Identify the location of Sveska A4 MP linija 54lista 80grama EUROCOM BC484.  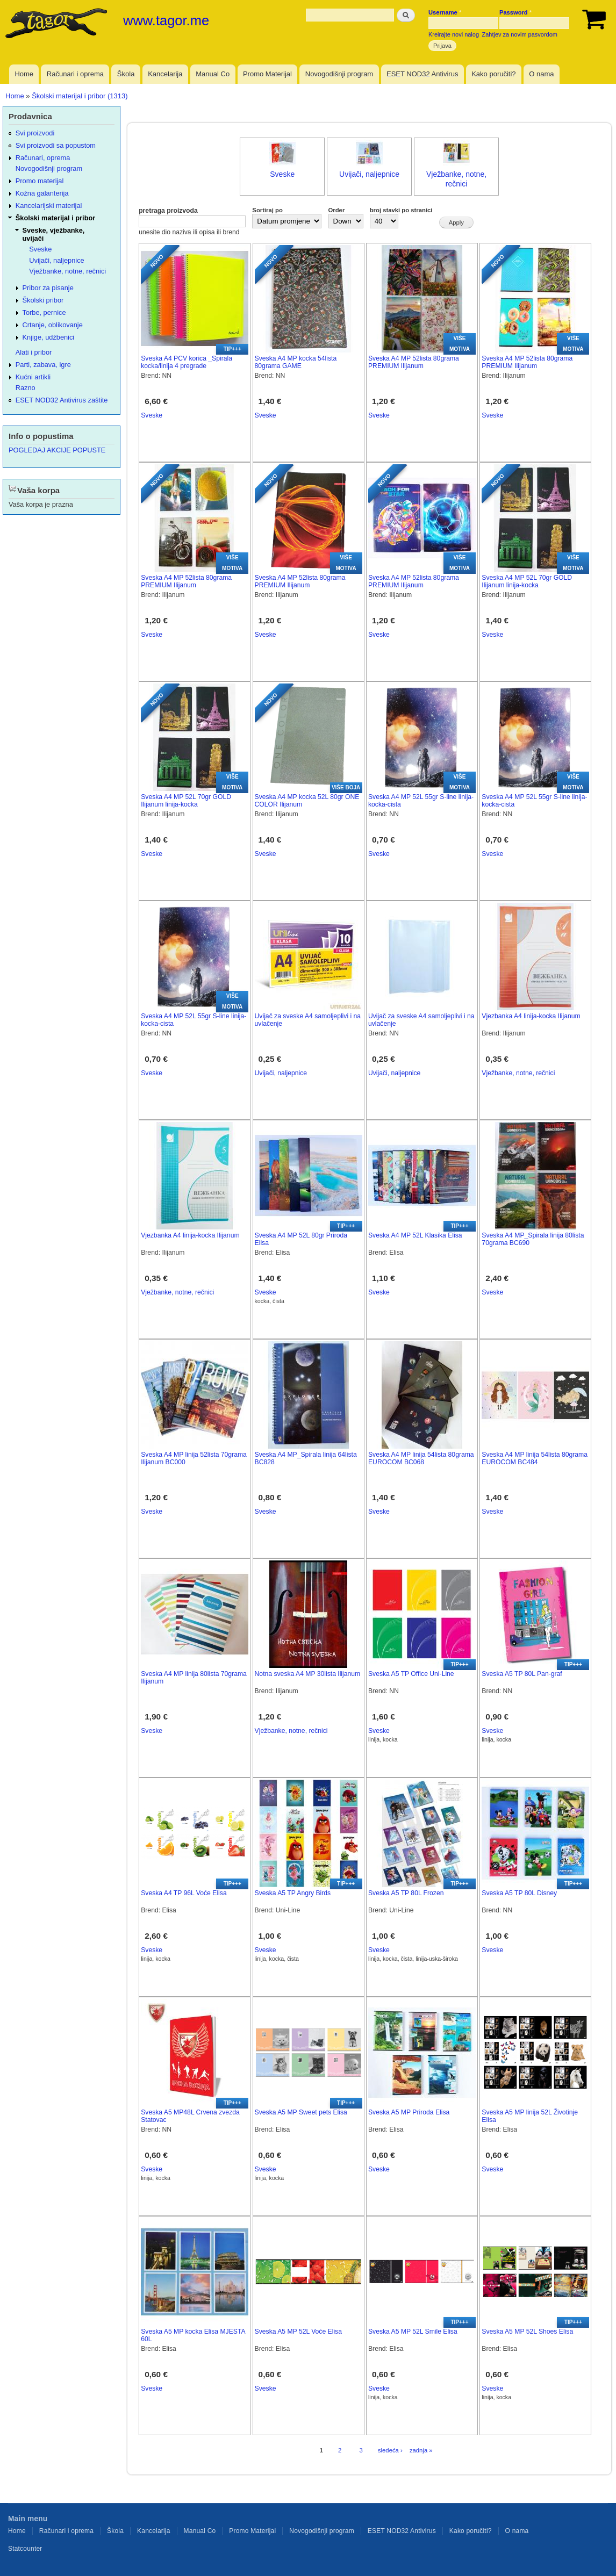
(535, 1458).